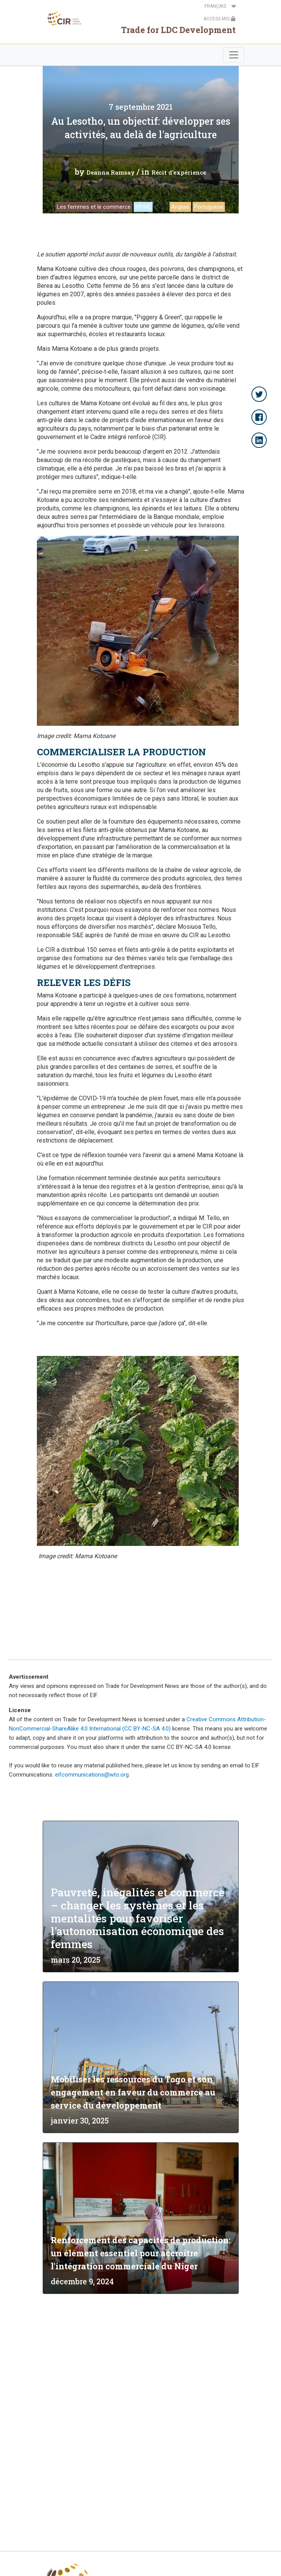 This screenshot has height=2576, width=281. I want to click on Deanna Ramsay, so click(110, 172).